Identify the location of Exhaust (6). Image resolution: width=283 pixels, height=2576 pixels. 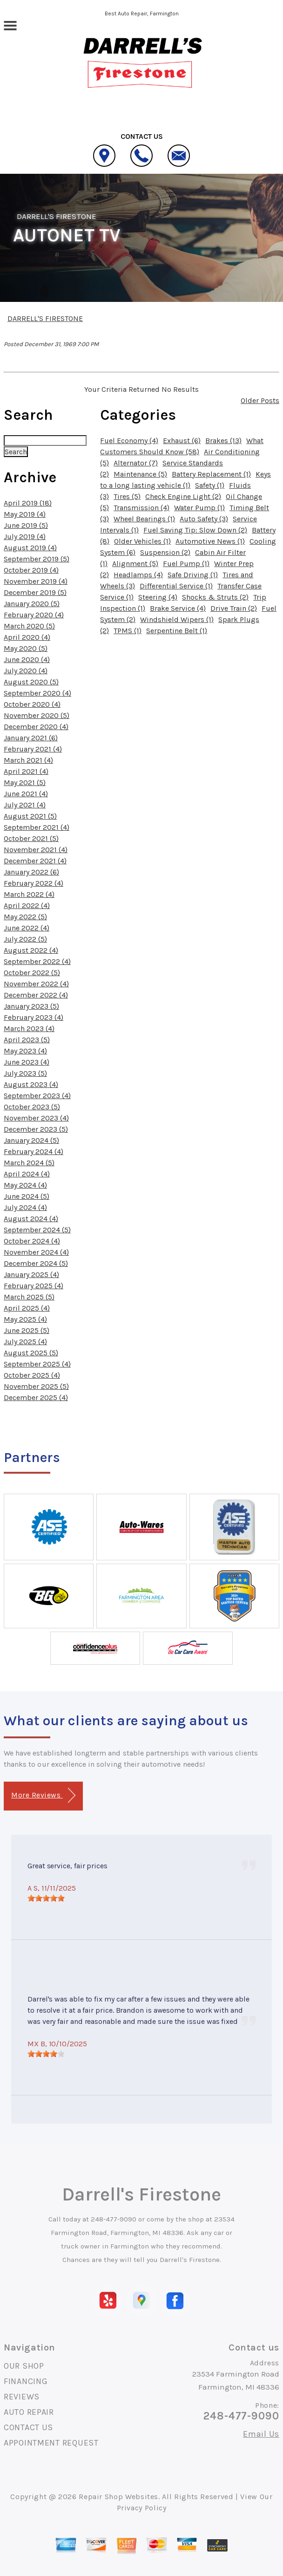
(182, 440).